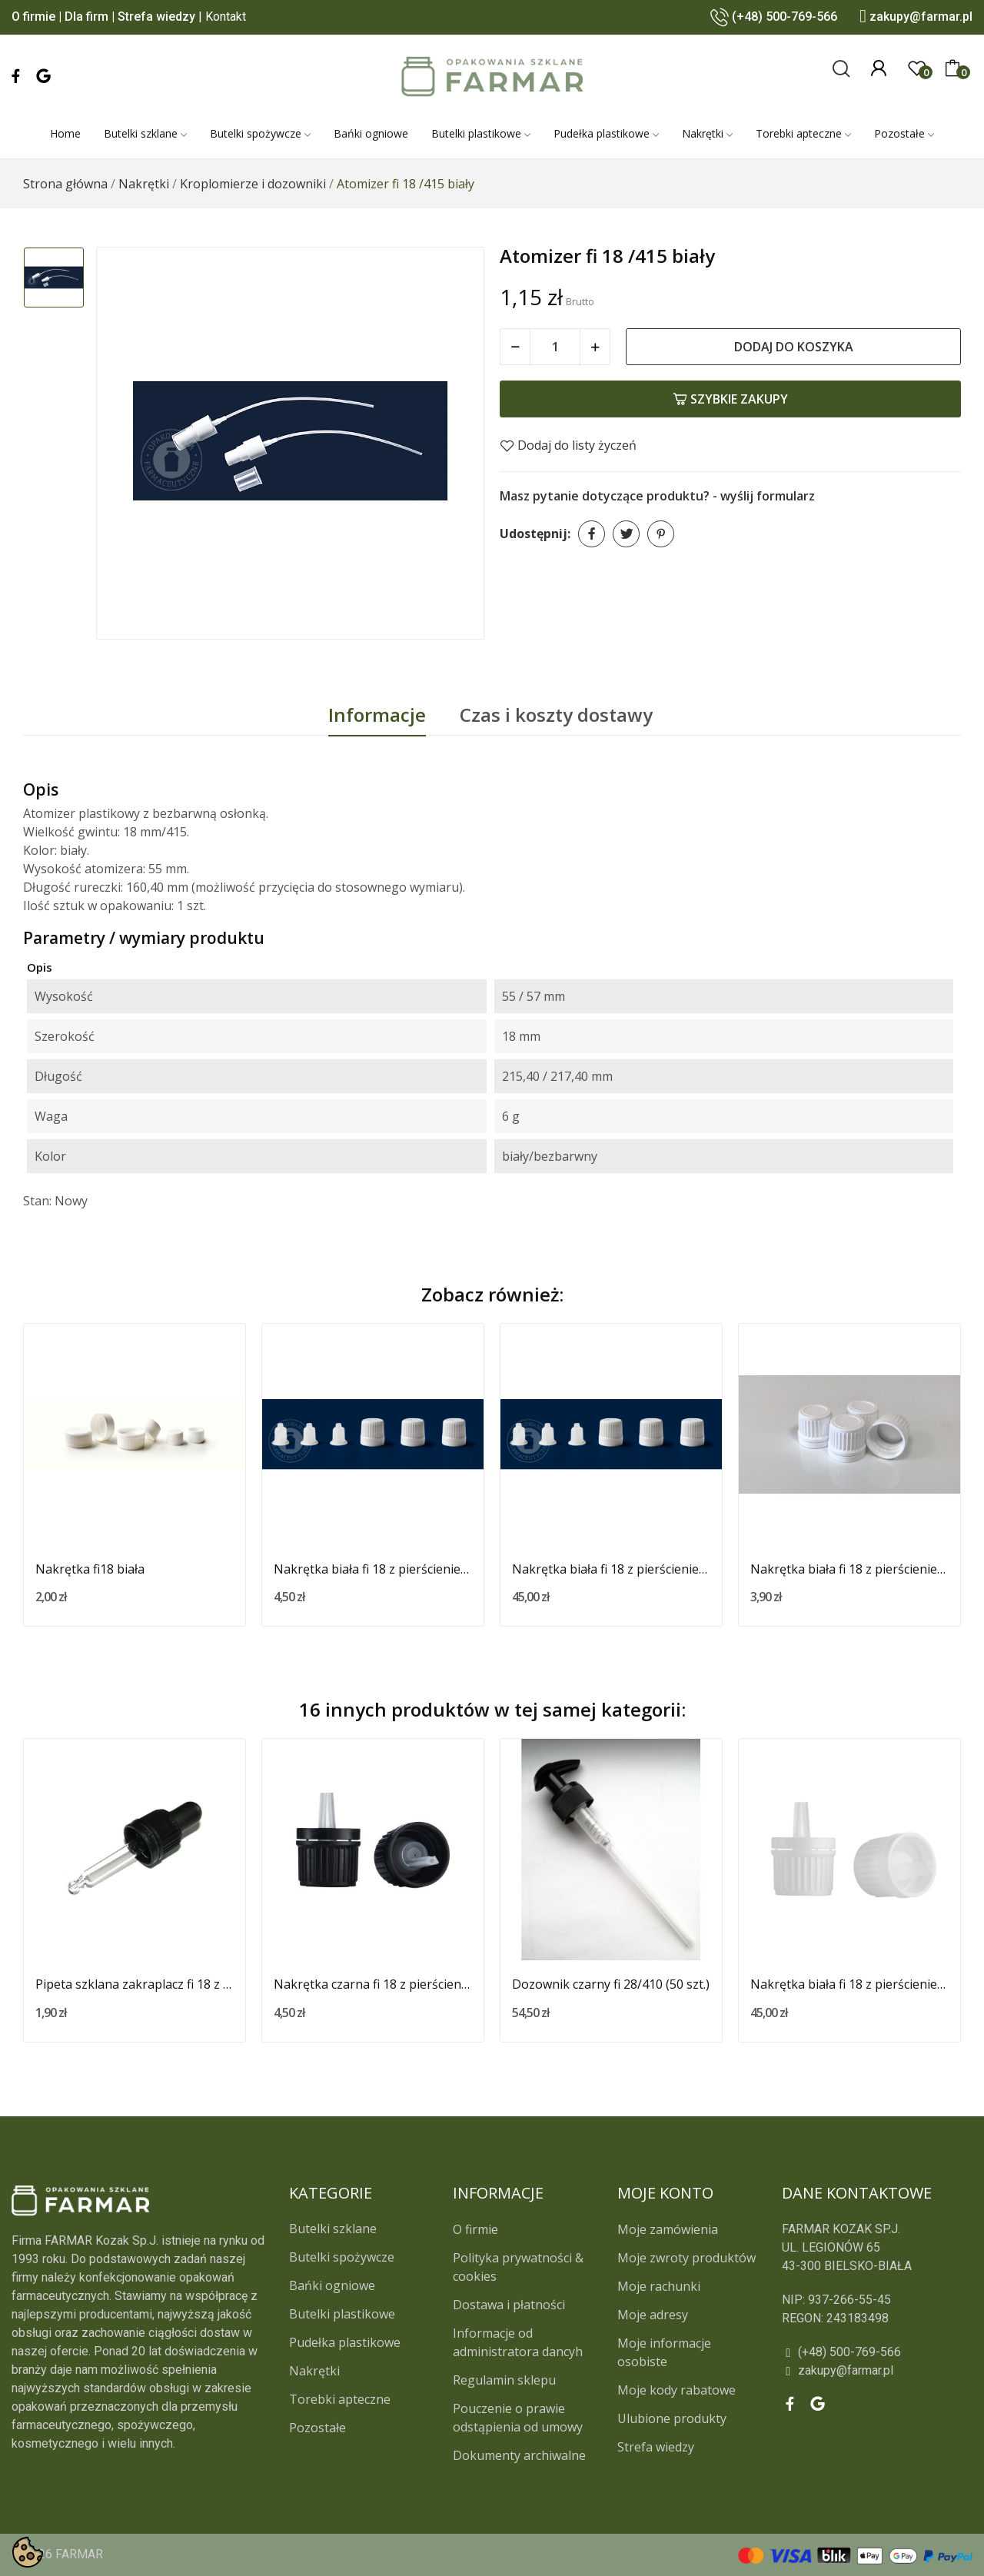  What do you see at coordinates (314, 2370) in the screenshot?
I see `Nakrętki` at bounding box center [314, 2370].